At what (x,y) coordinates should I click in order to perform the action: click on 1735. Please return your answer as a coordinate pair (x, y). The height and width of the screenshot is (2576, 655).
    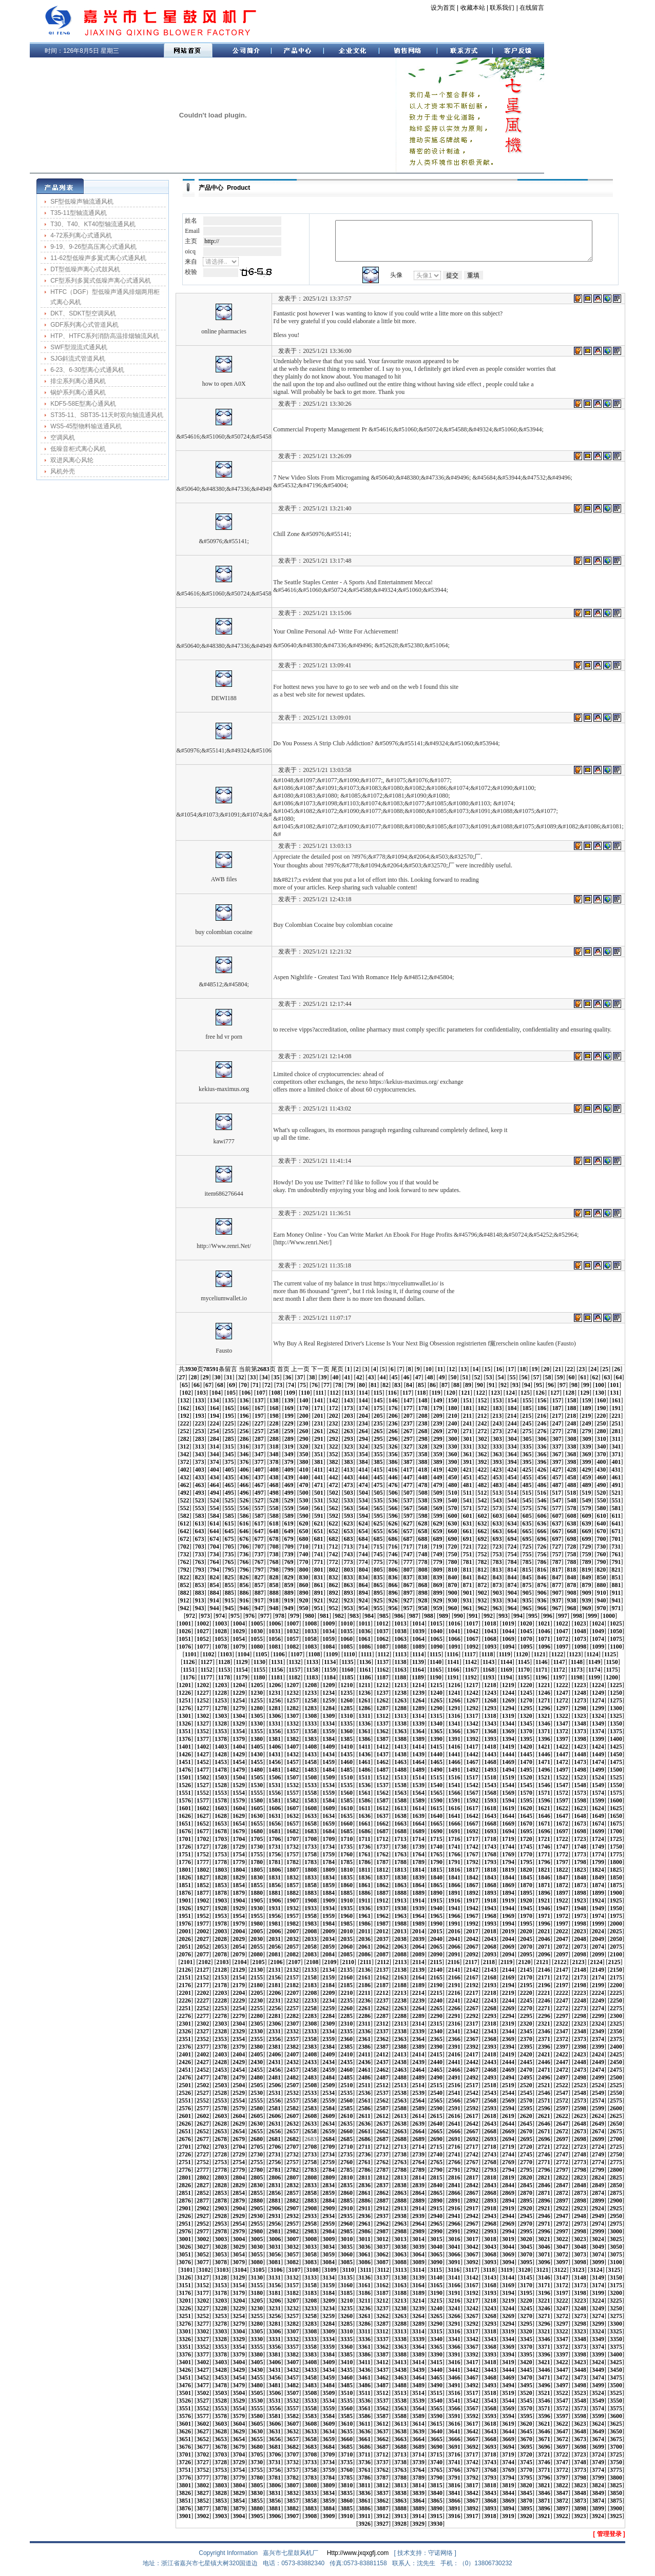
    Looking at the image, I should click on (346, 1846).